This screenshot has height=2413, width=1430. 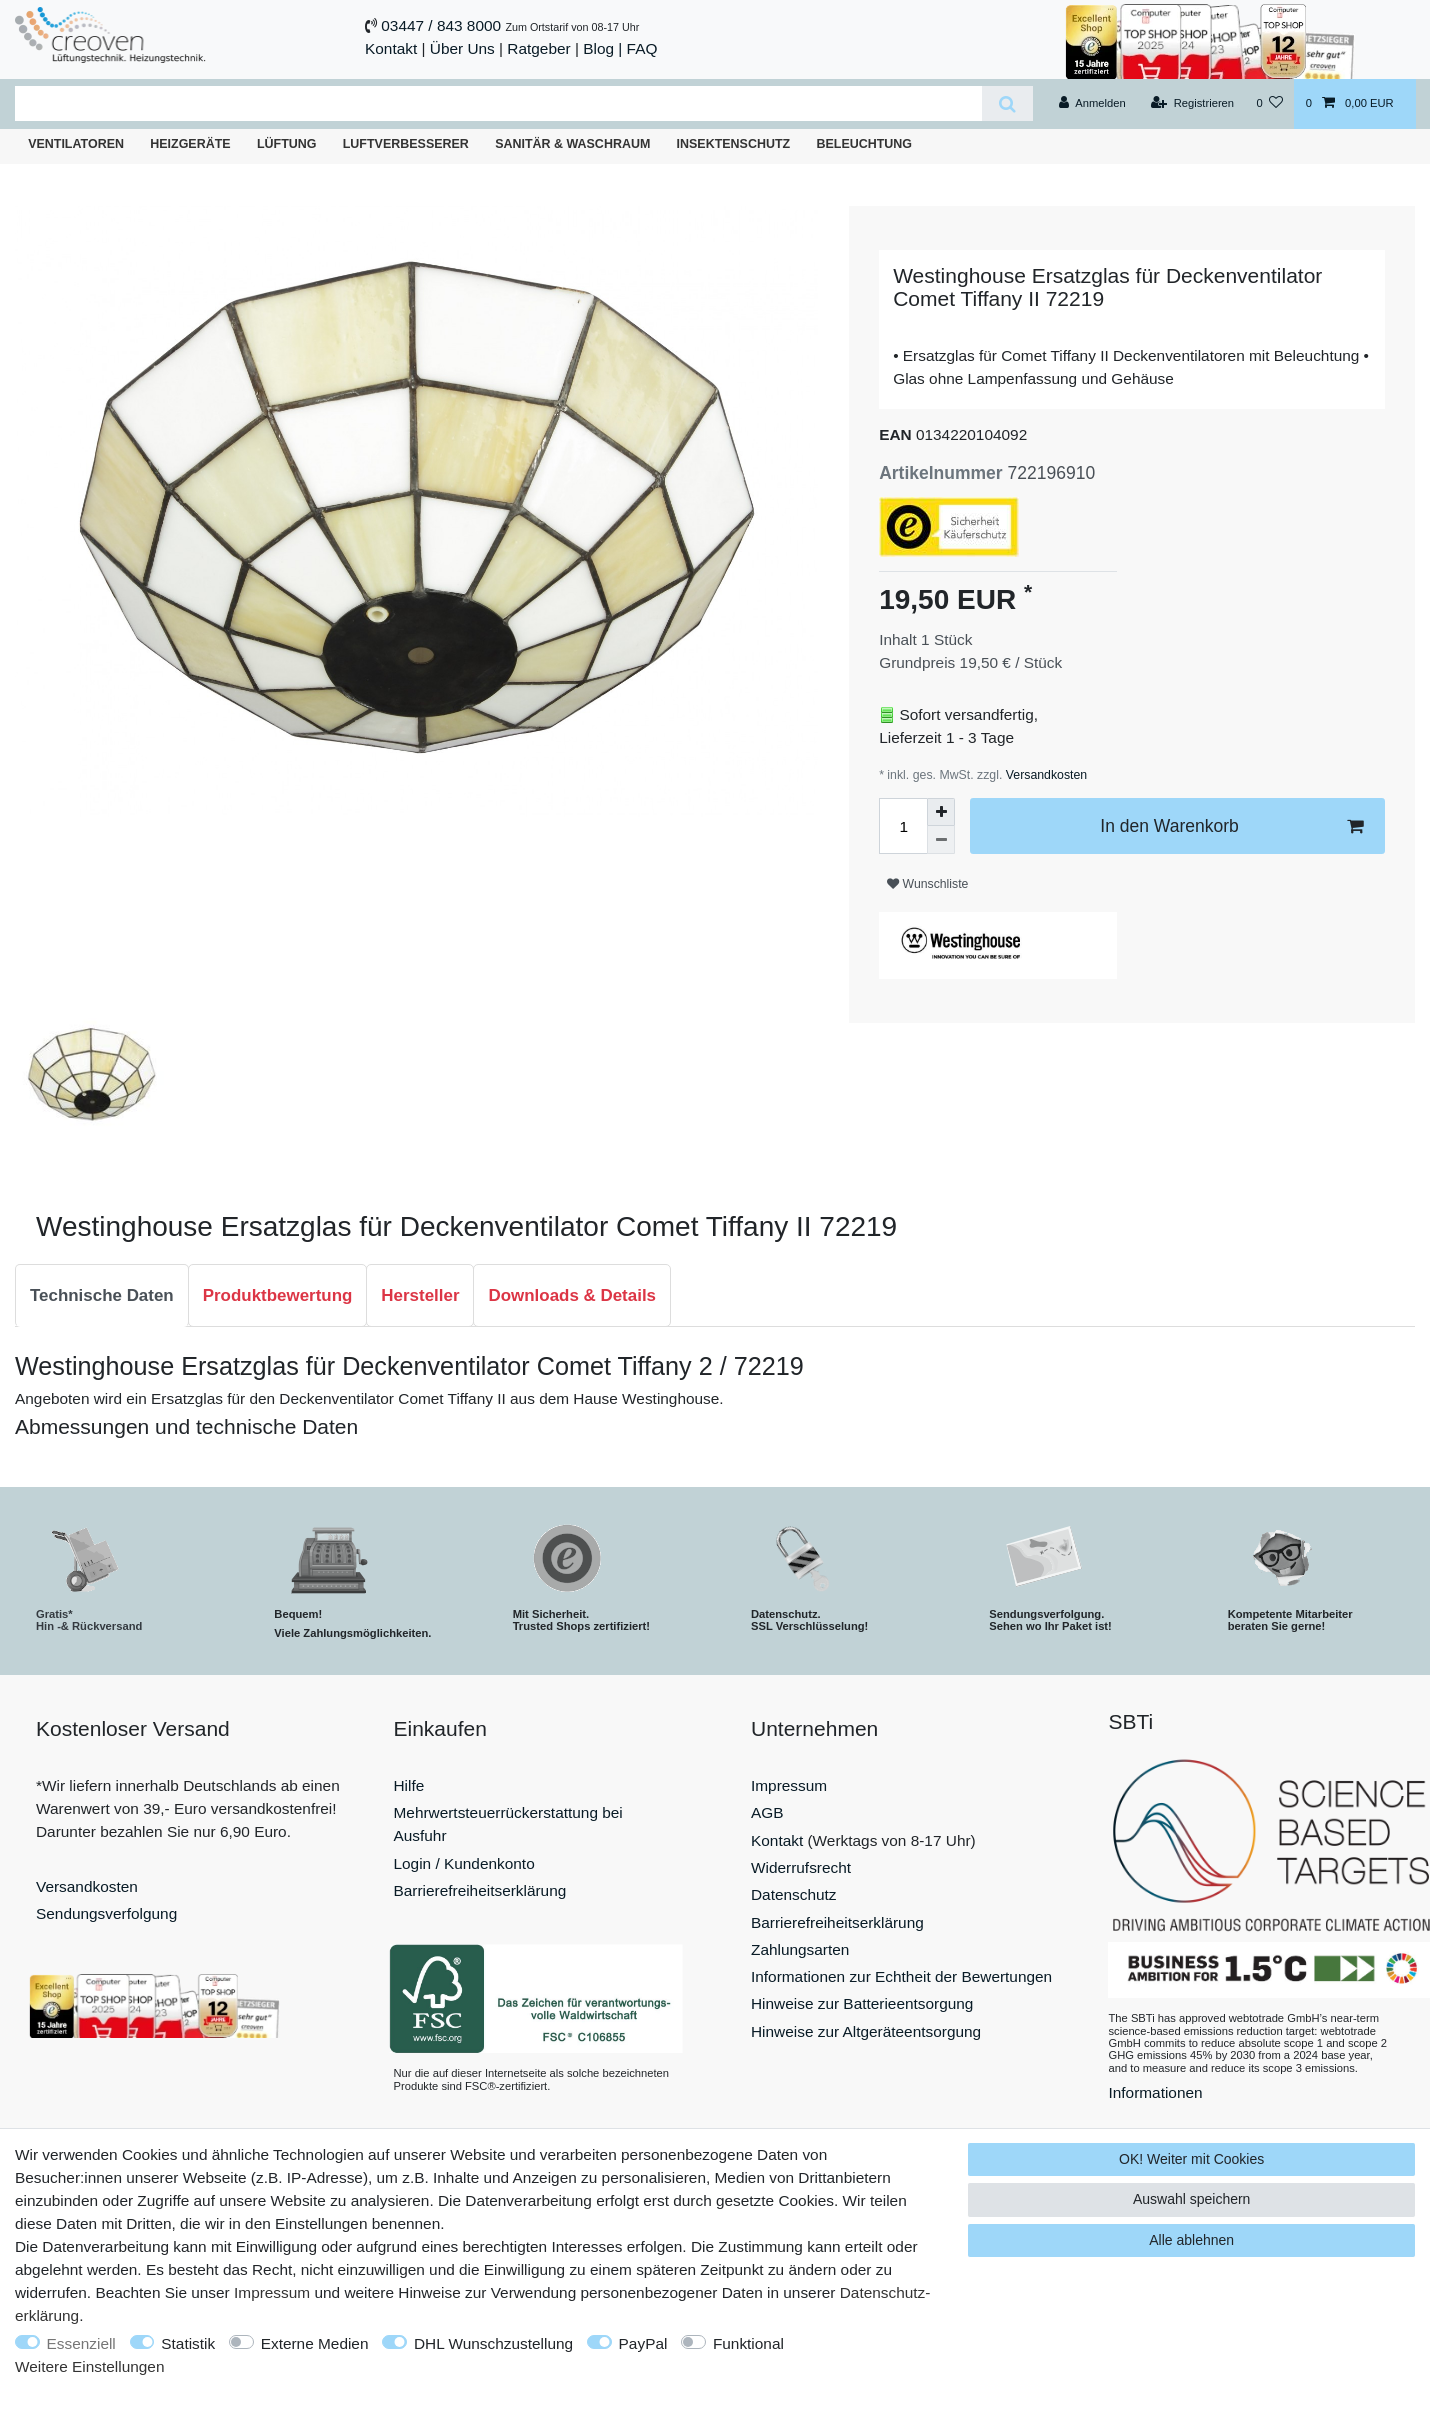 I want to click on Externe Medien, so click(x=315, y=2343).